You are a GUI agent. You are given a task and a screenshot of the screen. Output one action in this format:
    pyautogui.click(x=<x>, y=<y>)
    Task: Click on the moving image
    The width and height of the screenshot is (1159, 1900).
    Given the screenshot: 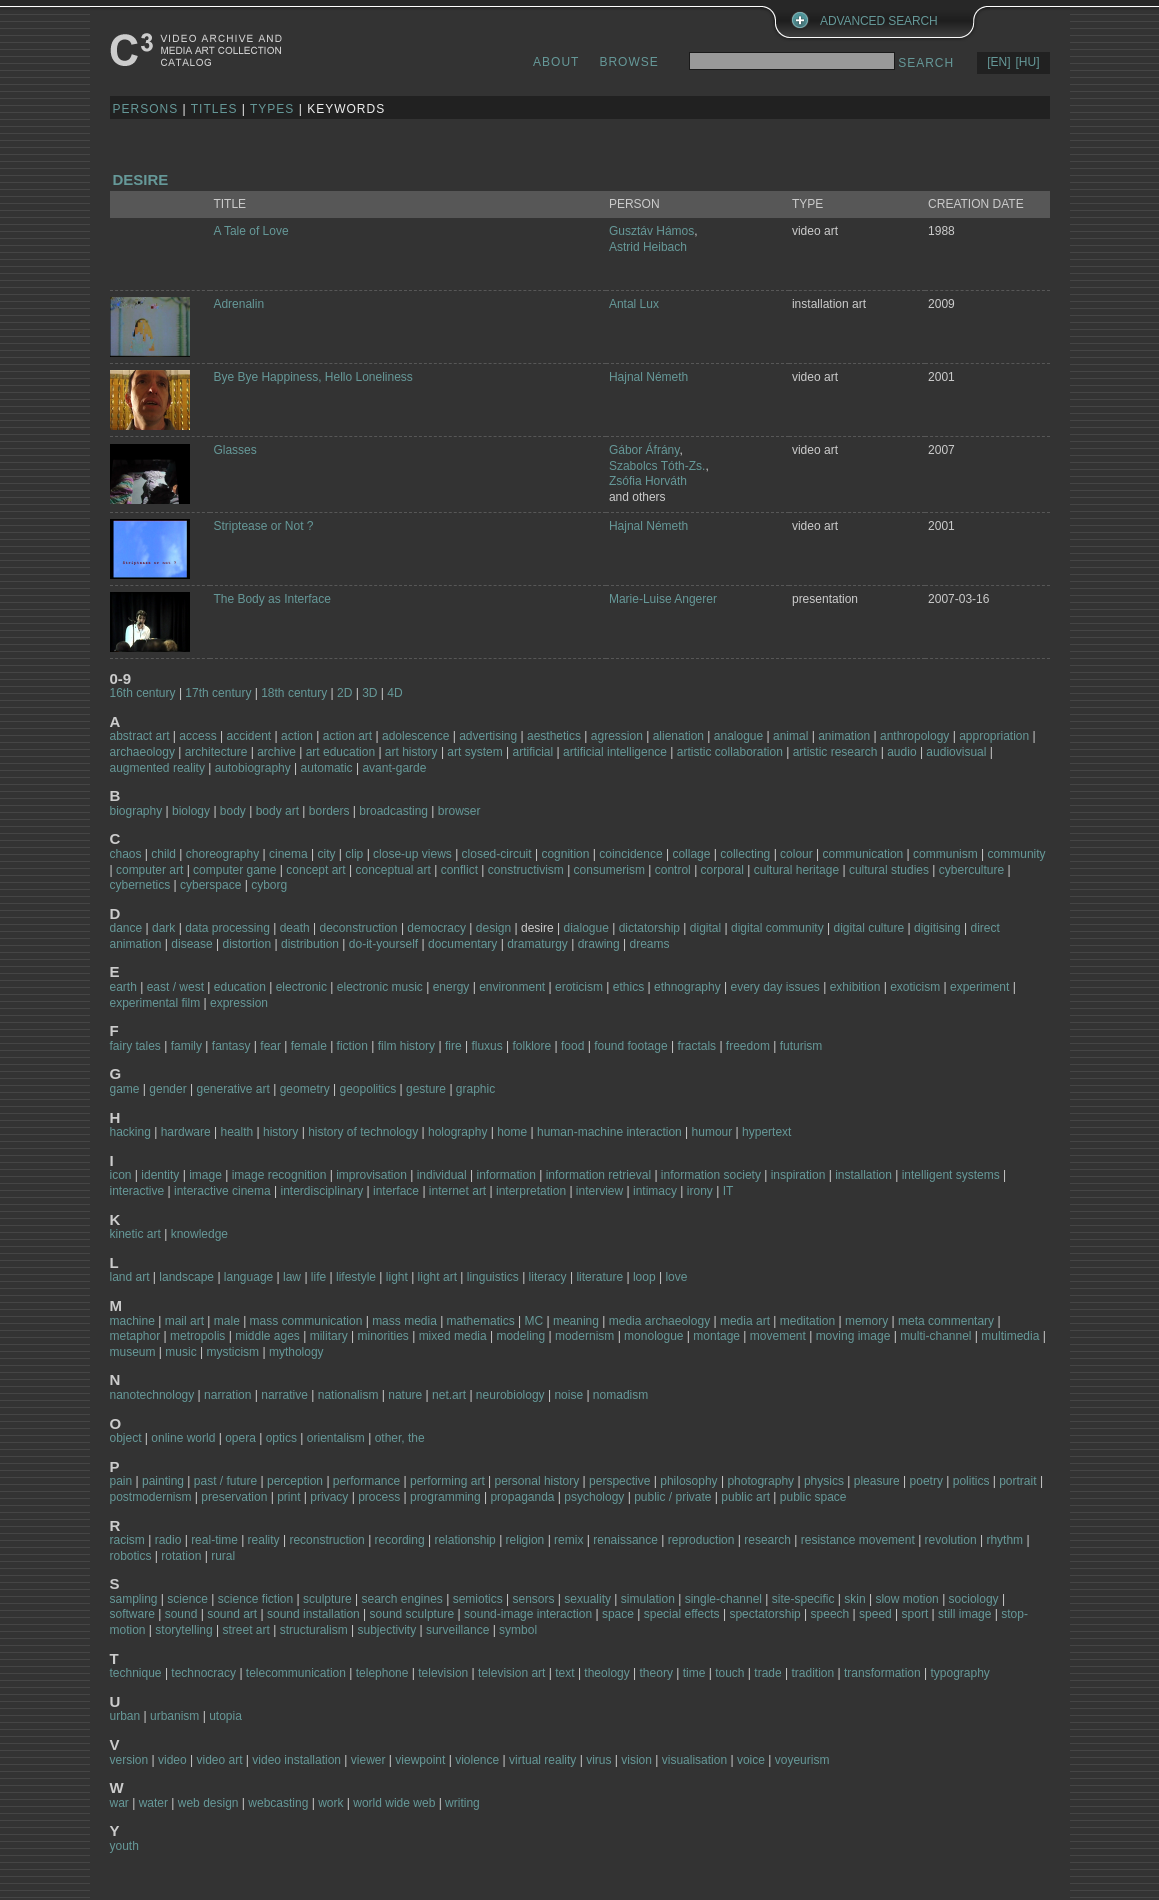 What is the action you would take?
    pyautogui.click(x=853, y=1336)
    